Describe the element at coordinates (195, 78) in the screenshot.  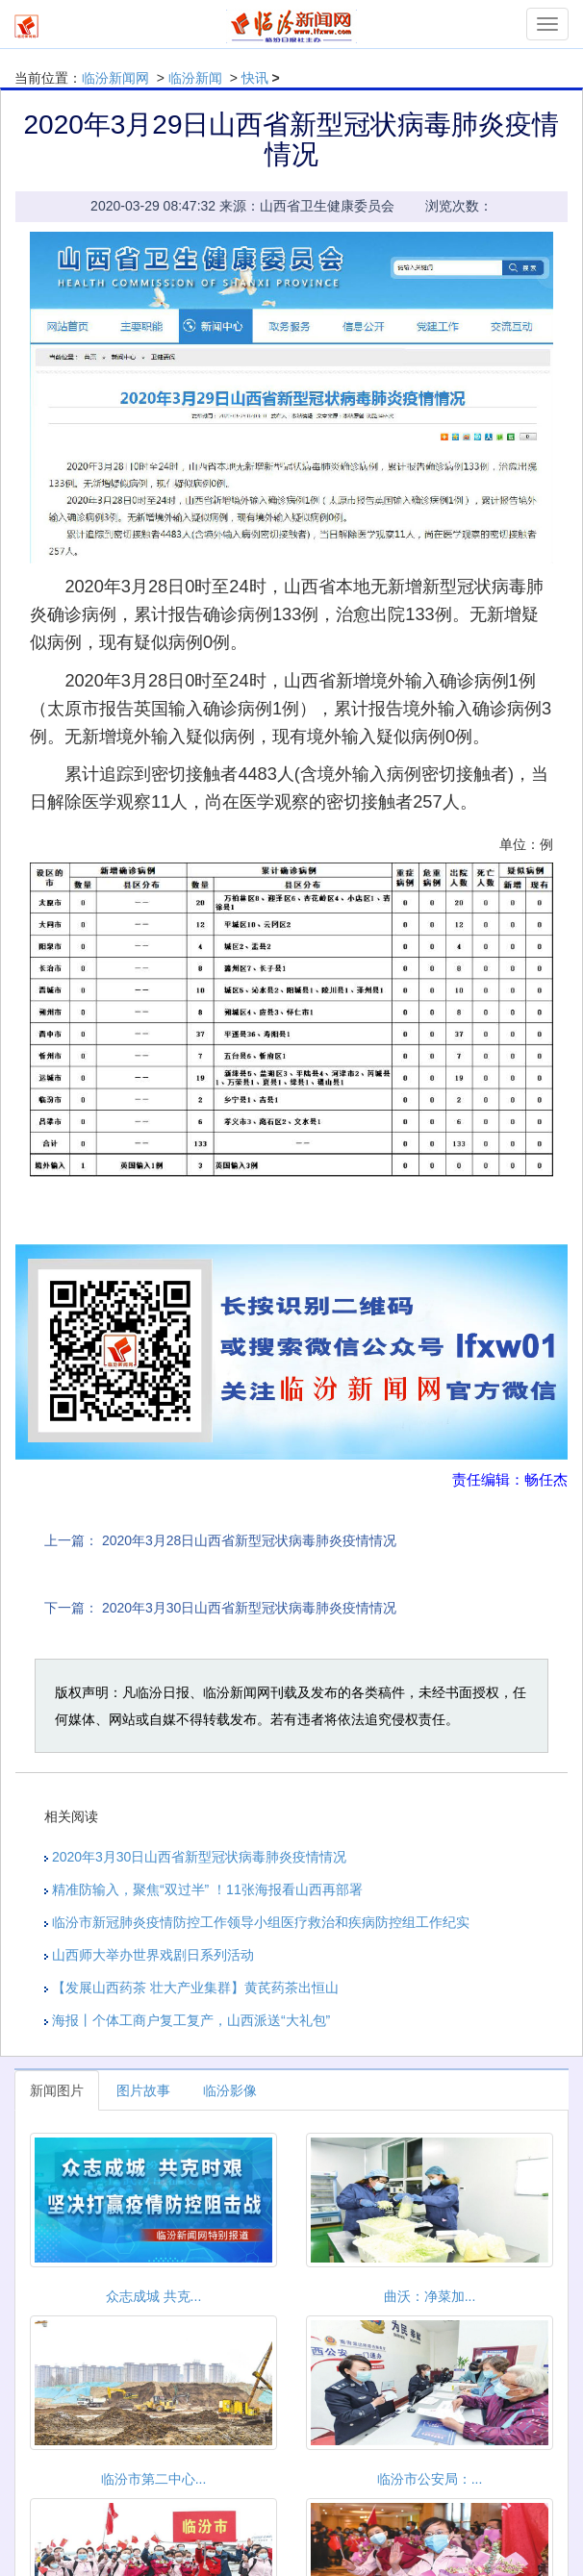
I see `临汾新闻` at that location.